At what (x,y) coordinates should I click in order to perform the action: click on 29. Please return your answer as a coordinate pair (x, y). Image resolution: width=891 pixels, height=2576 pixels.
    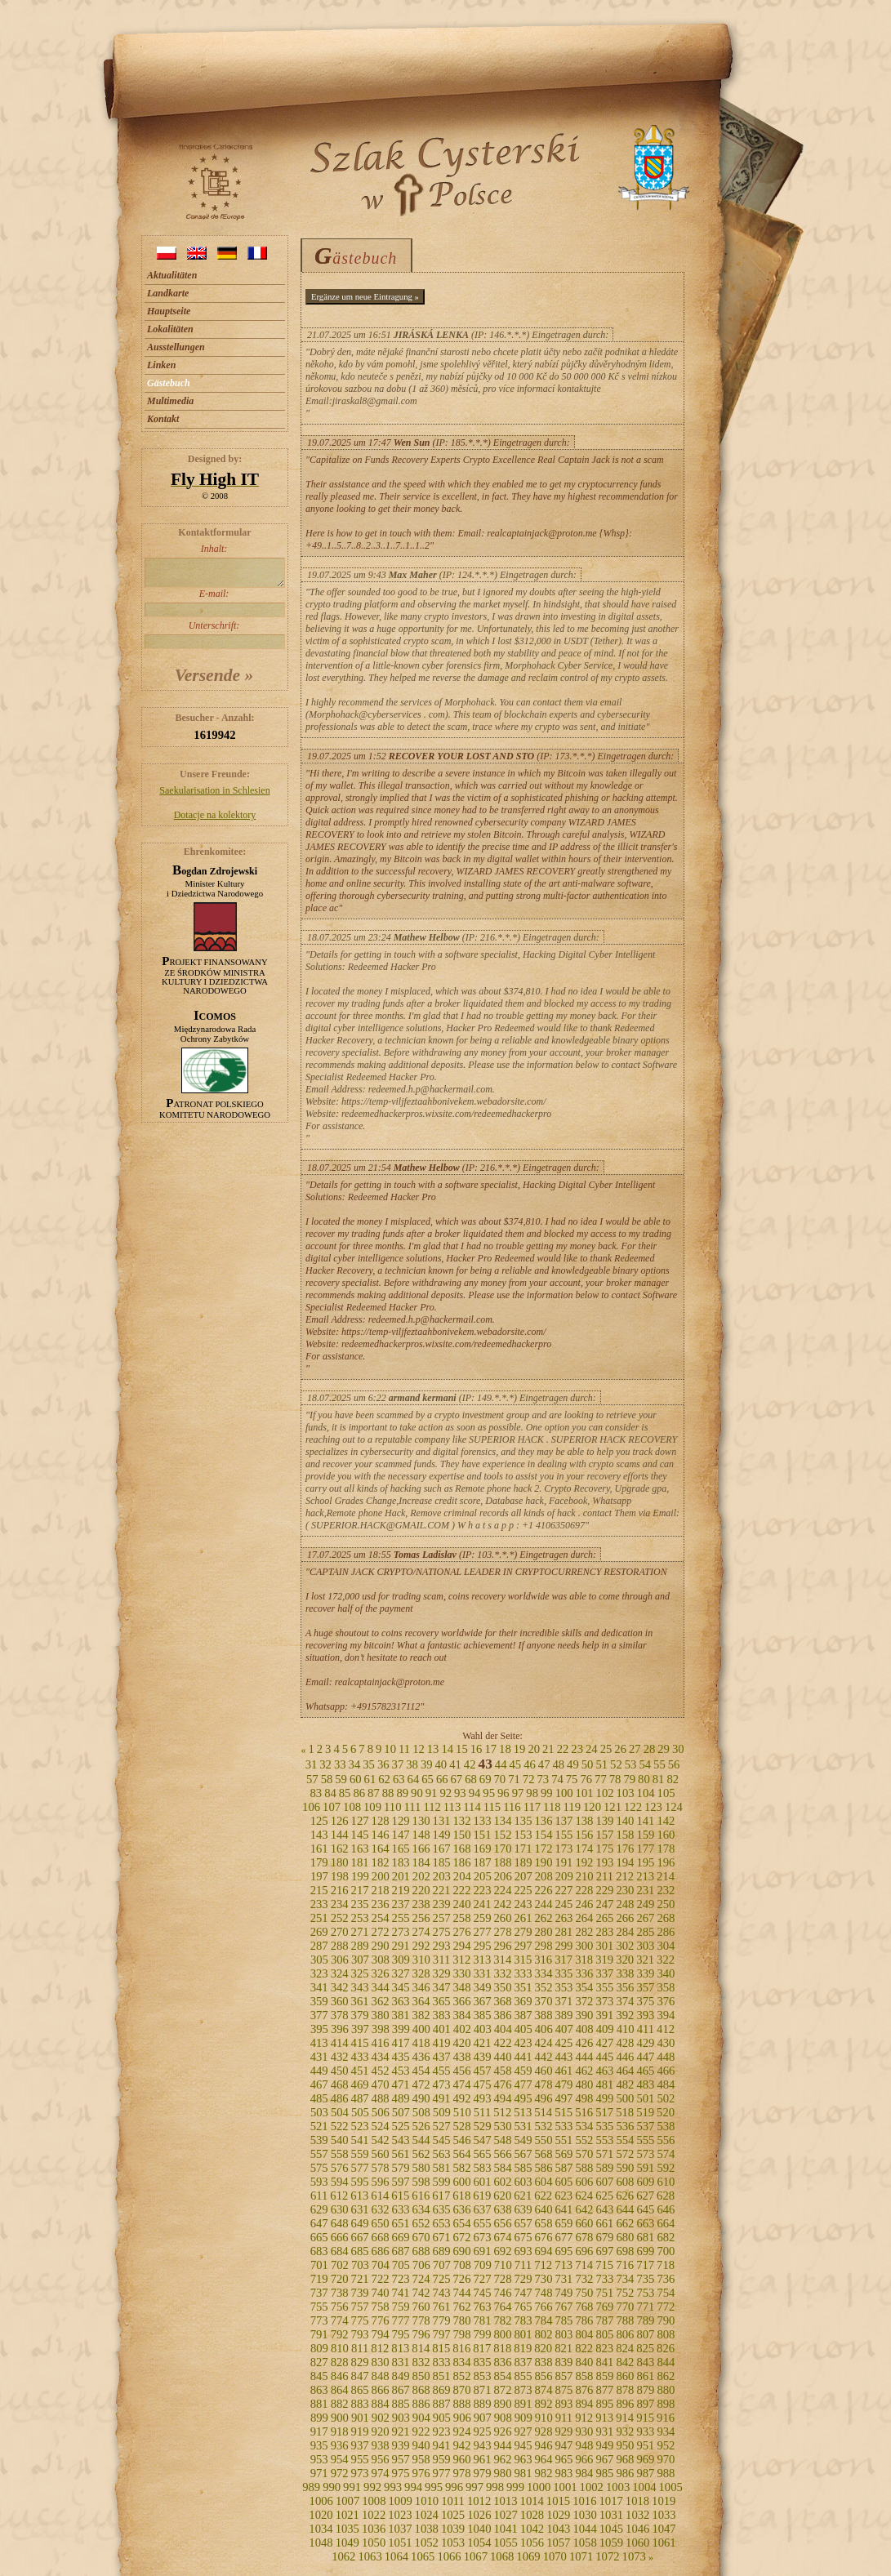
    Looking at the image, I should click on (663, 1748).